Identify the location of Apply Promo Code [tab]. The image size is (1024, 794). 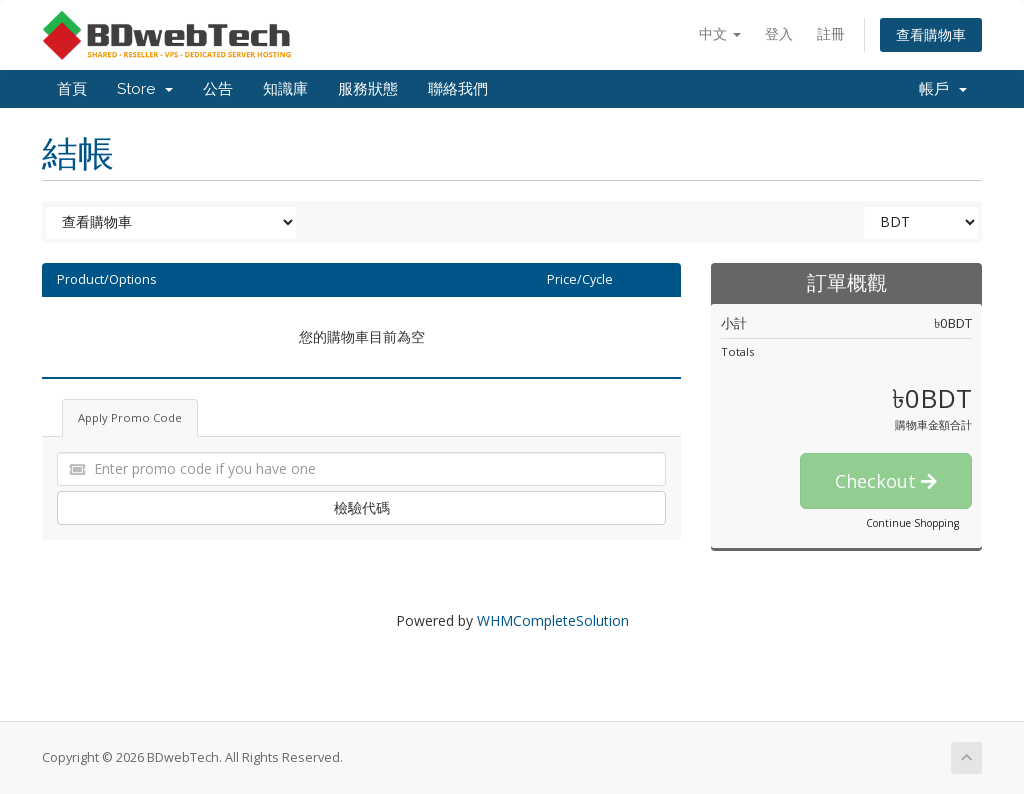
(130, 417).